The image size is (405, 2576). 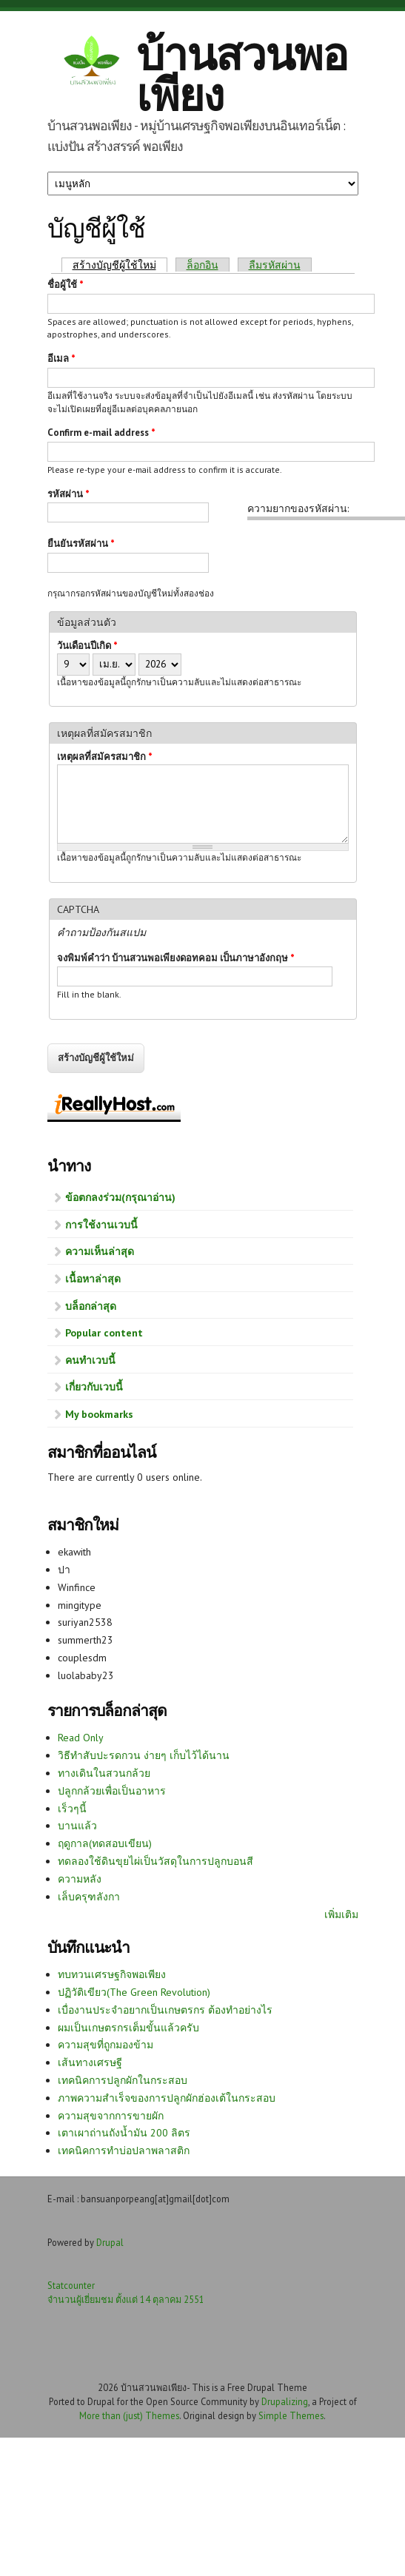 I want to click on วันเดือนปีเกิด, so click(x=87, y=645).